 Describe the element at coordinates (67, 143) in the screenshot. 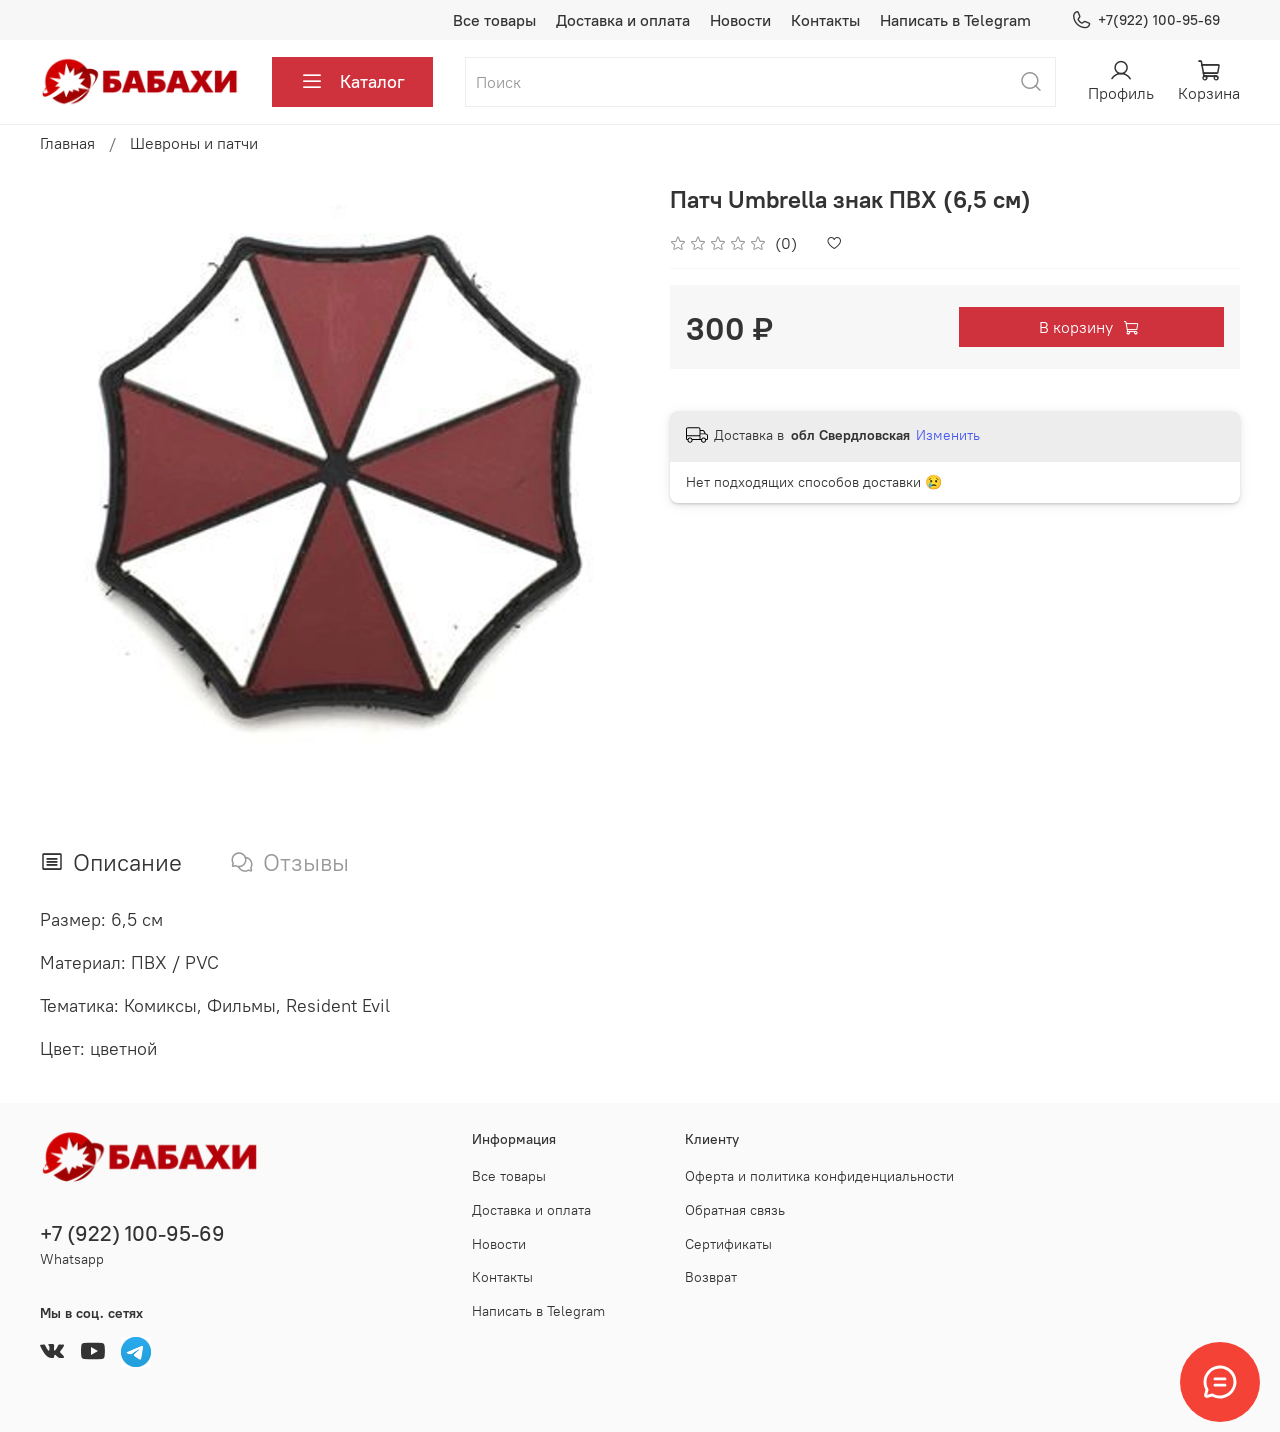

I see `Главная` at that location.